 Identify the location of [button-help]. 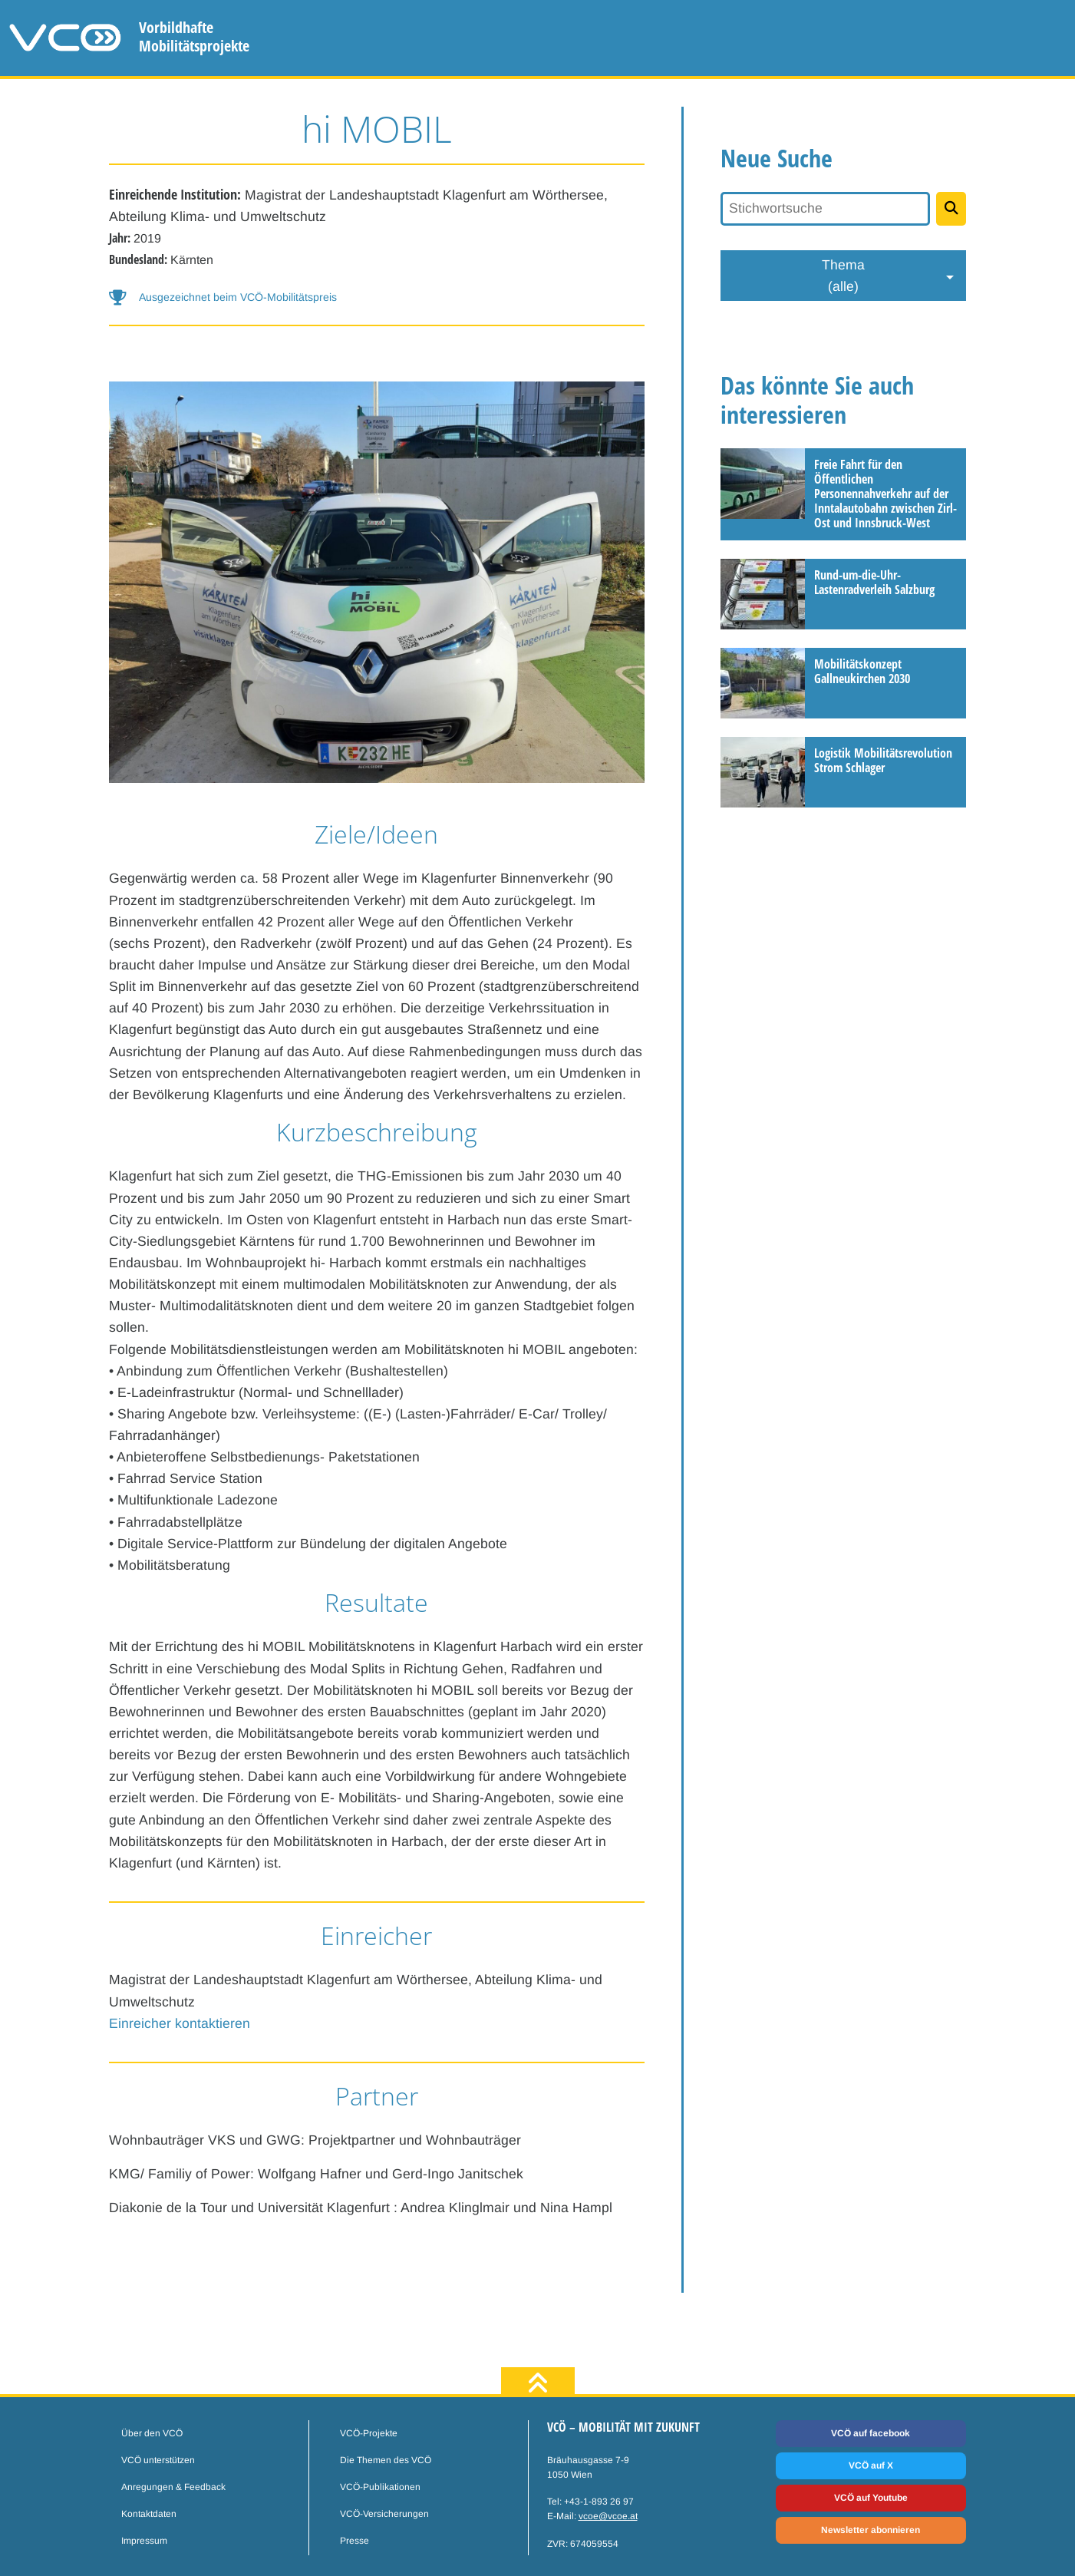
(377, 297).